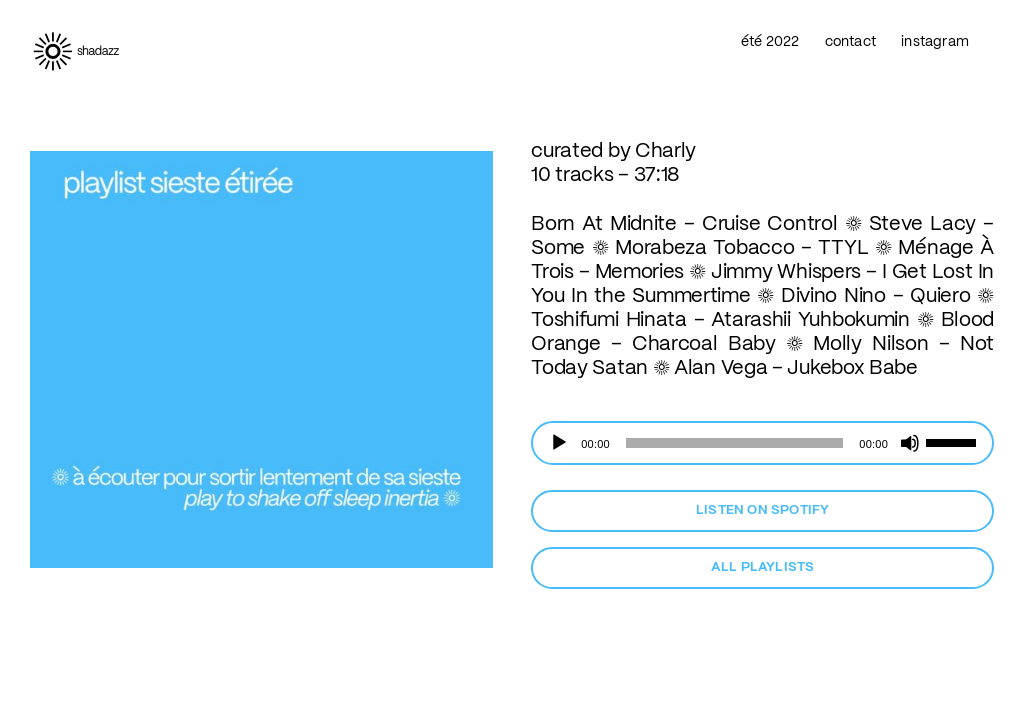 Image resolution: width=1024 pixels, height=720 pixels. Describe the element at coordinates (559, 443) in the screenshot. I see `[Lecture]` at that location.